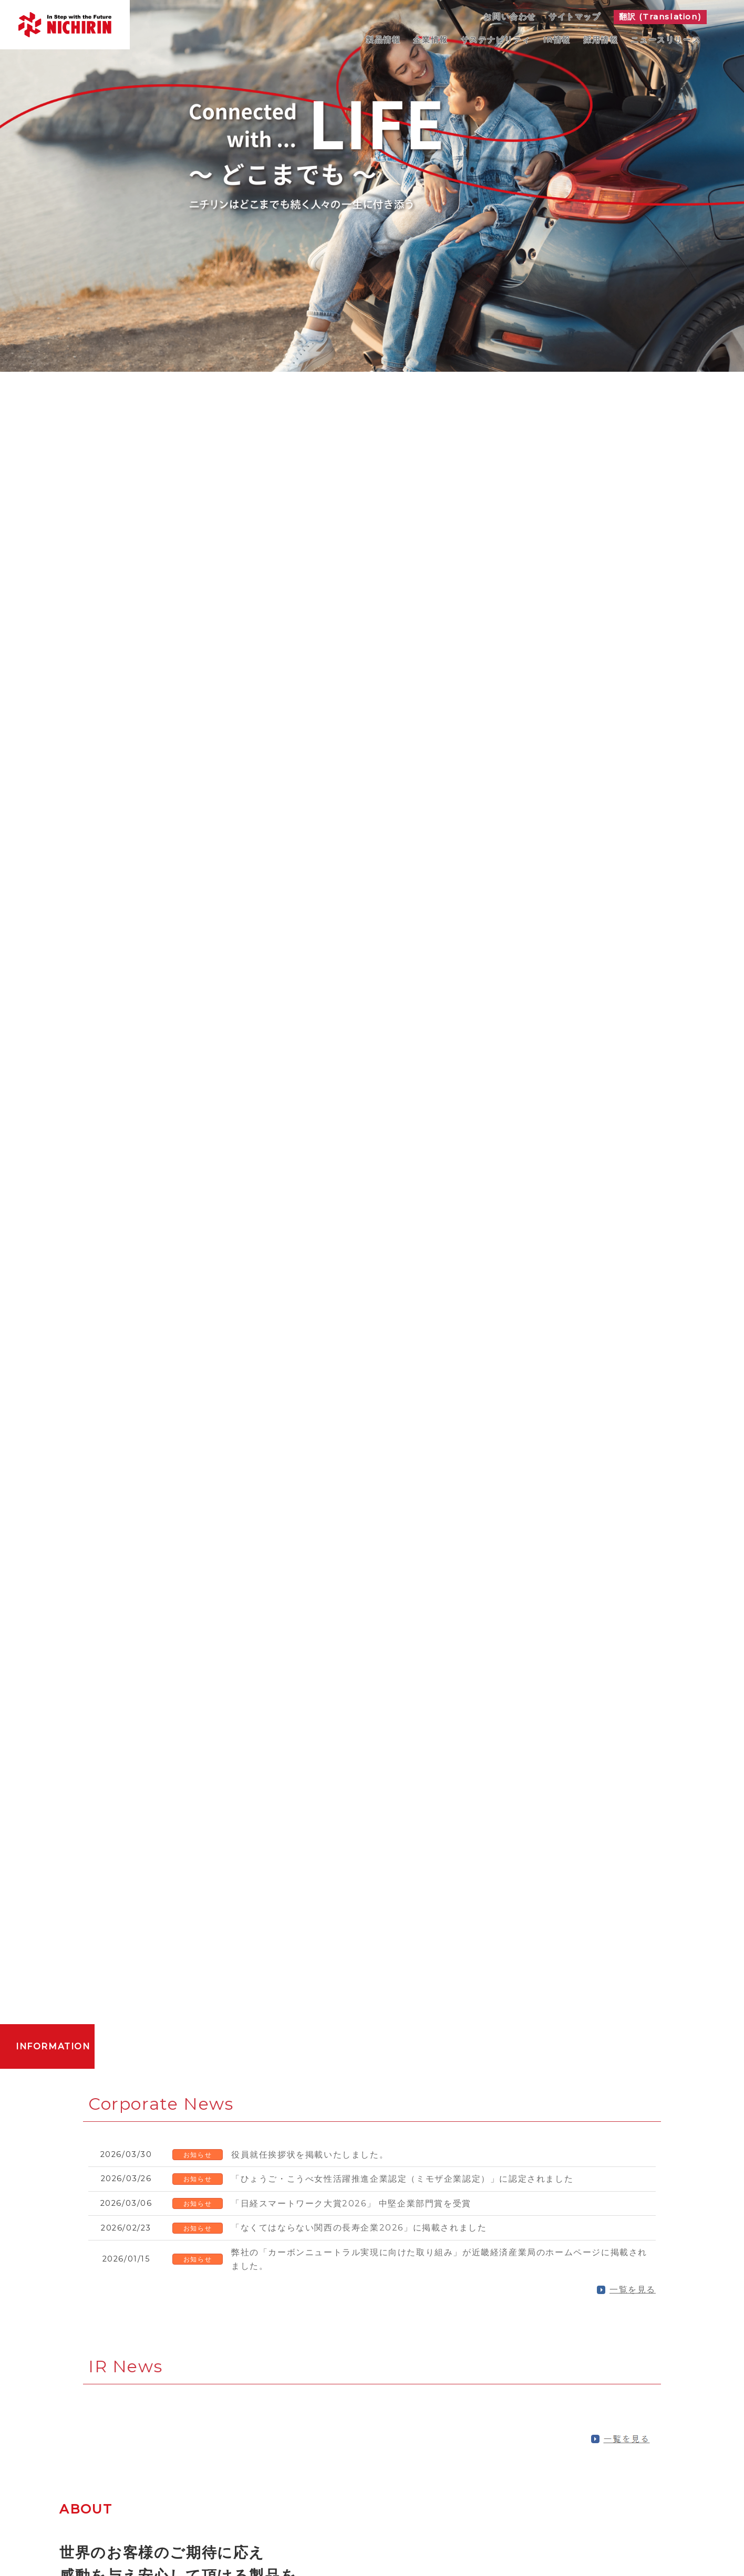  What do you see at coordinates (632, 2290) in the screenshot?
I see `一覧を見る` at bounding box center [632, 2290].